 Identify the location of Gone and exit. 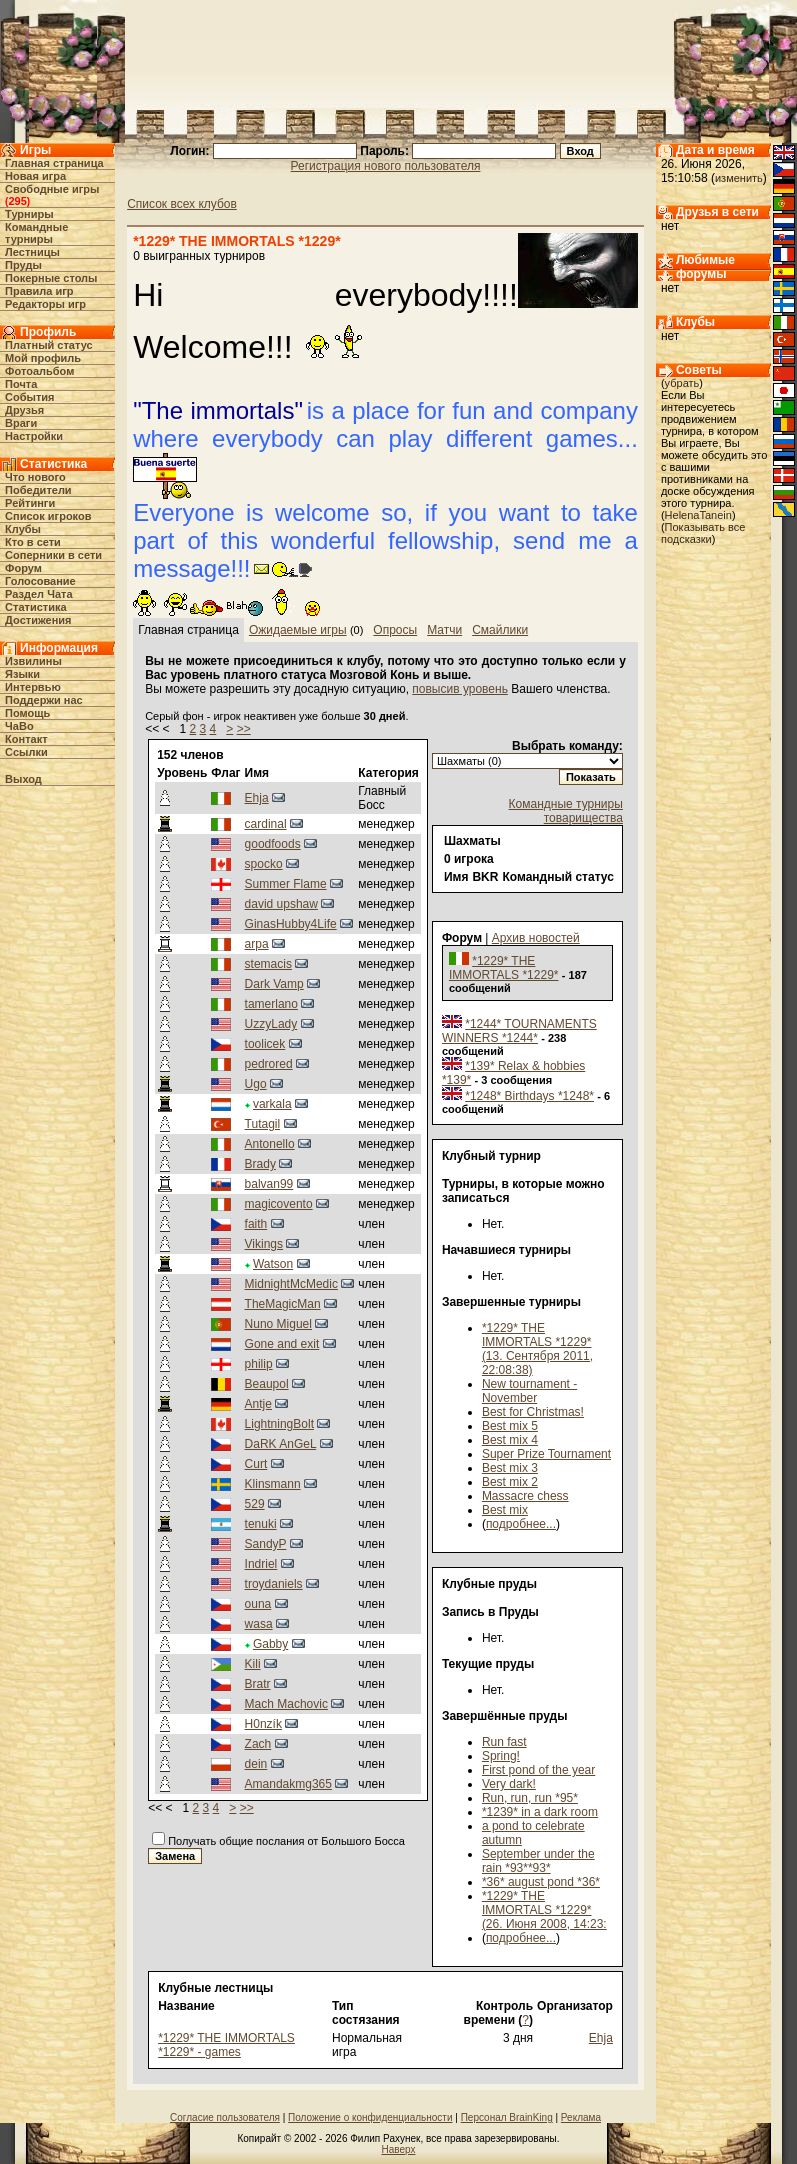
(282, 1344).